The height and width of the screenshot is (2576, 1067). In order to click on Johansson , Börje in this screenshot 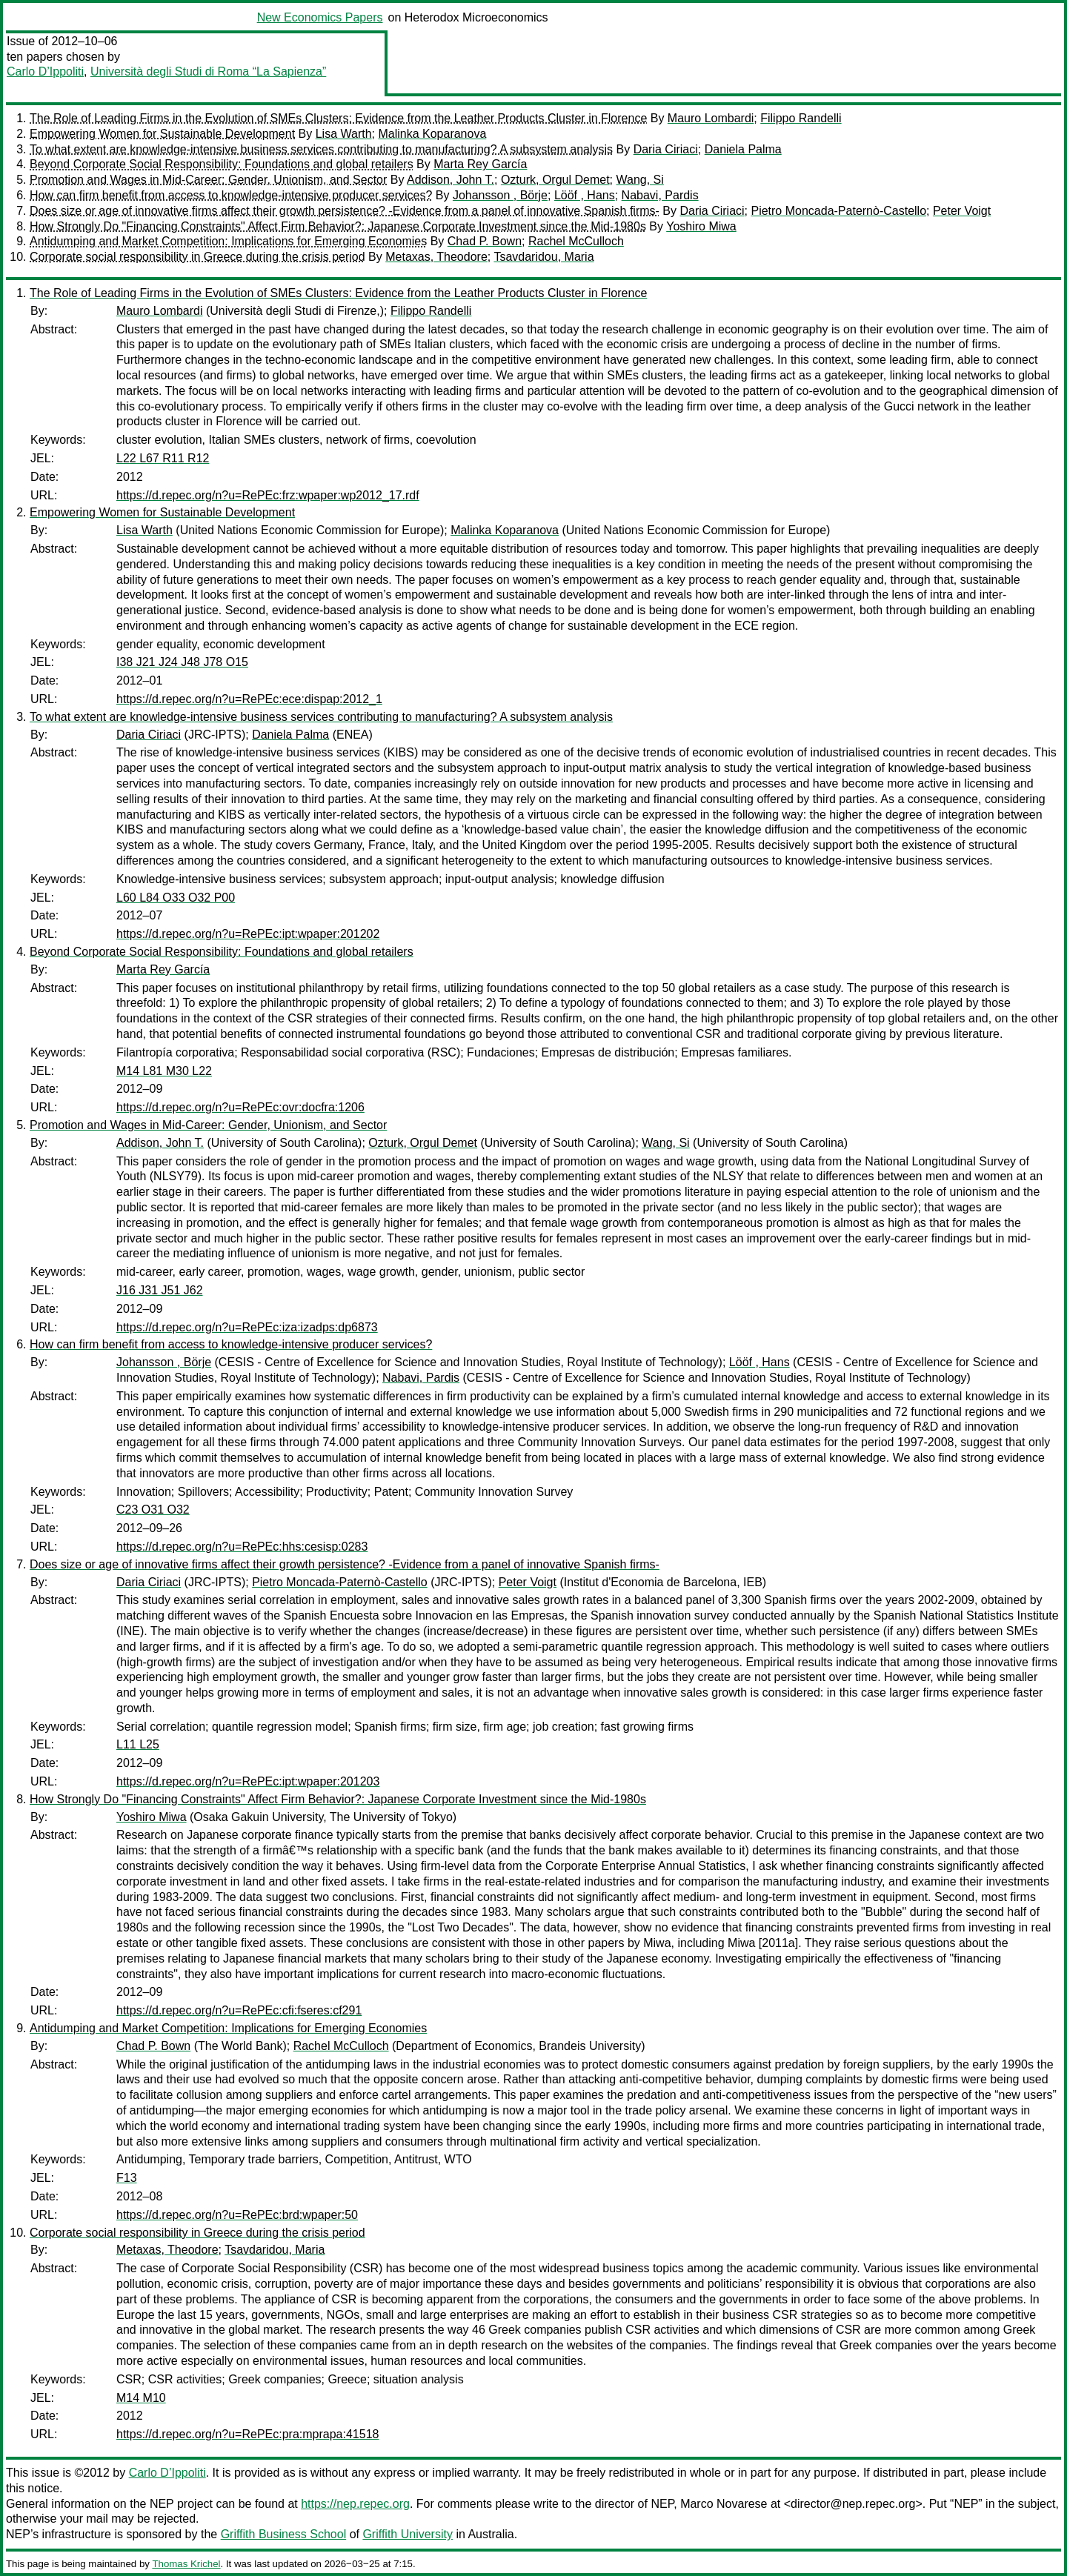, I will do `click(500, 195)`.